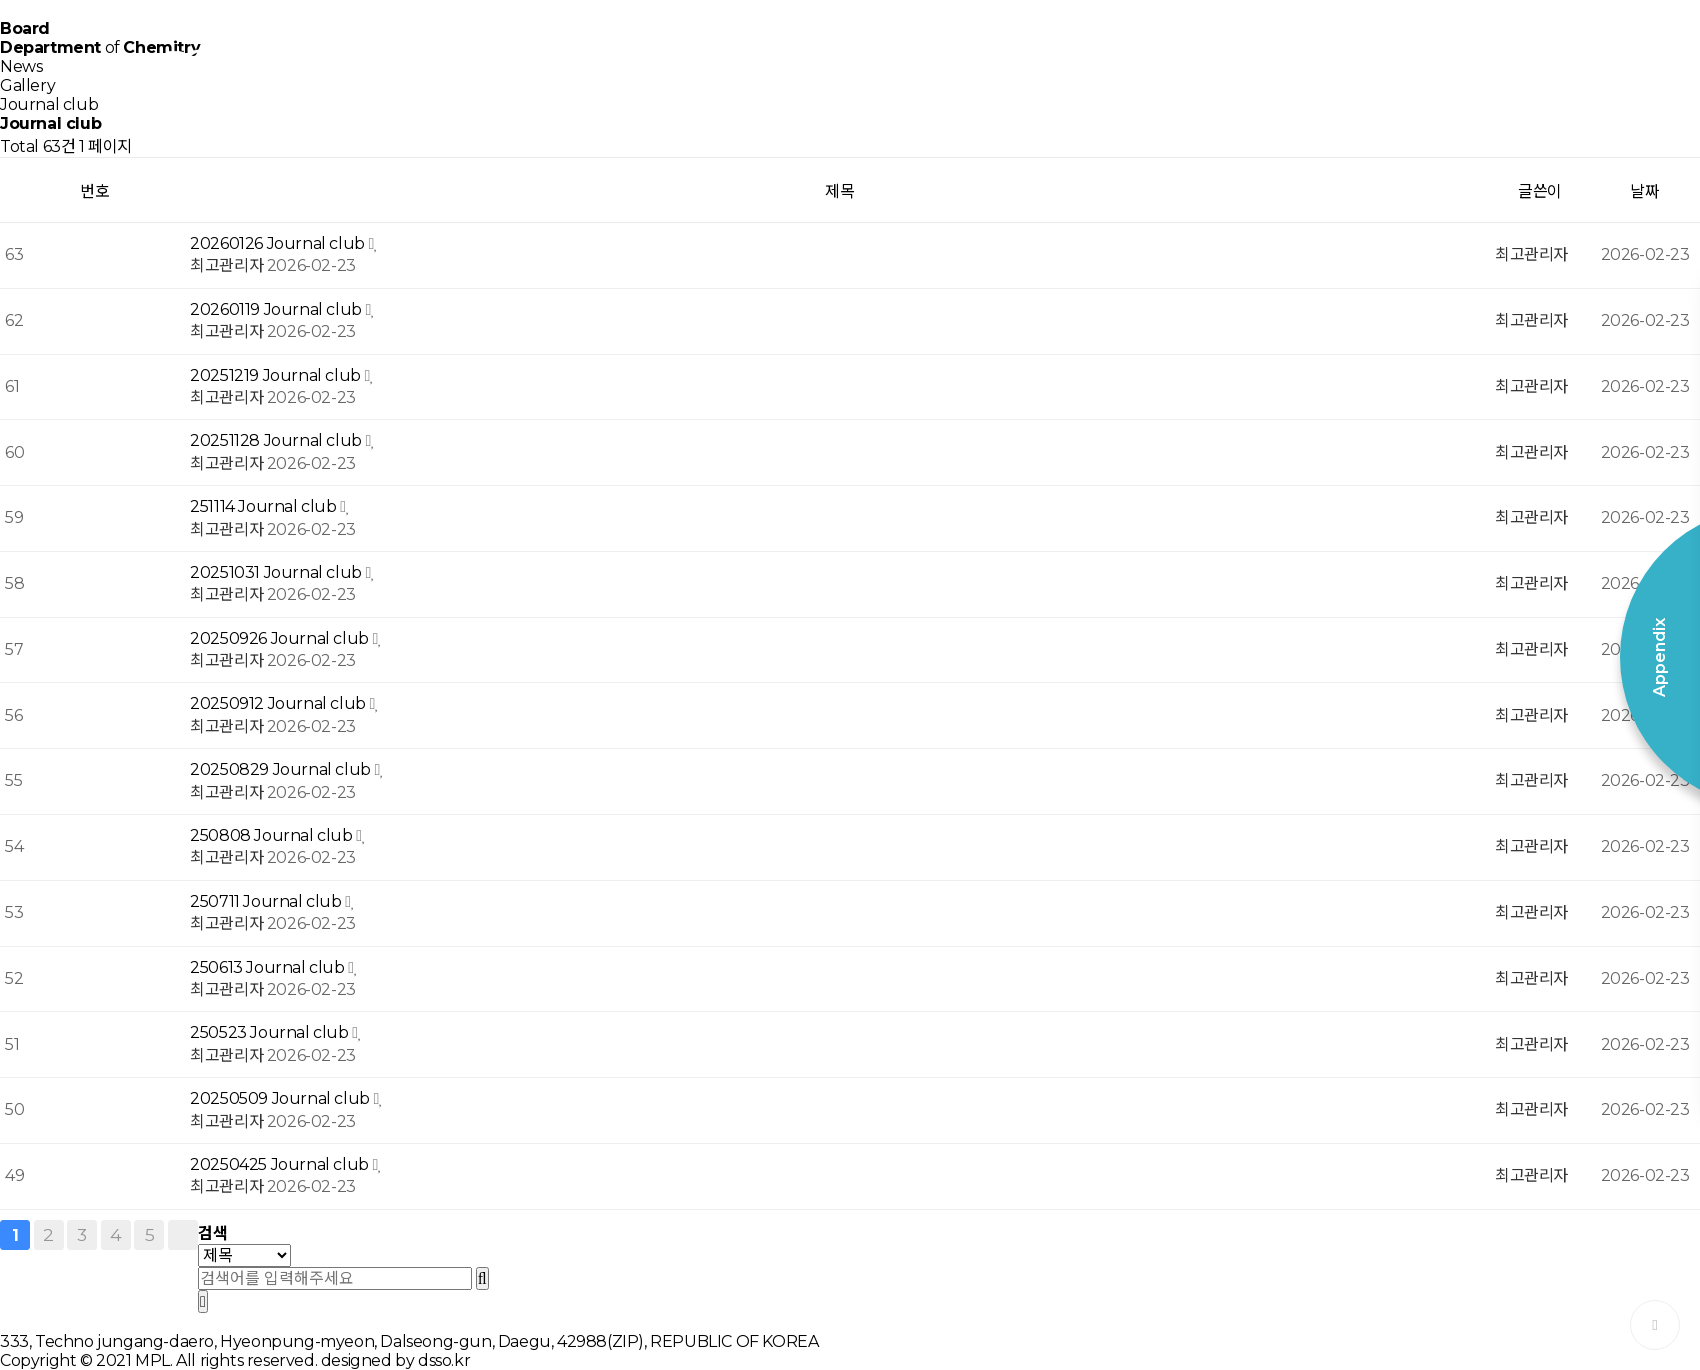 The image size is (1700, 1370). Describe the element at coordinates (1460, 60) in the screenshot. I see `Appendix` at that location.